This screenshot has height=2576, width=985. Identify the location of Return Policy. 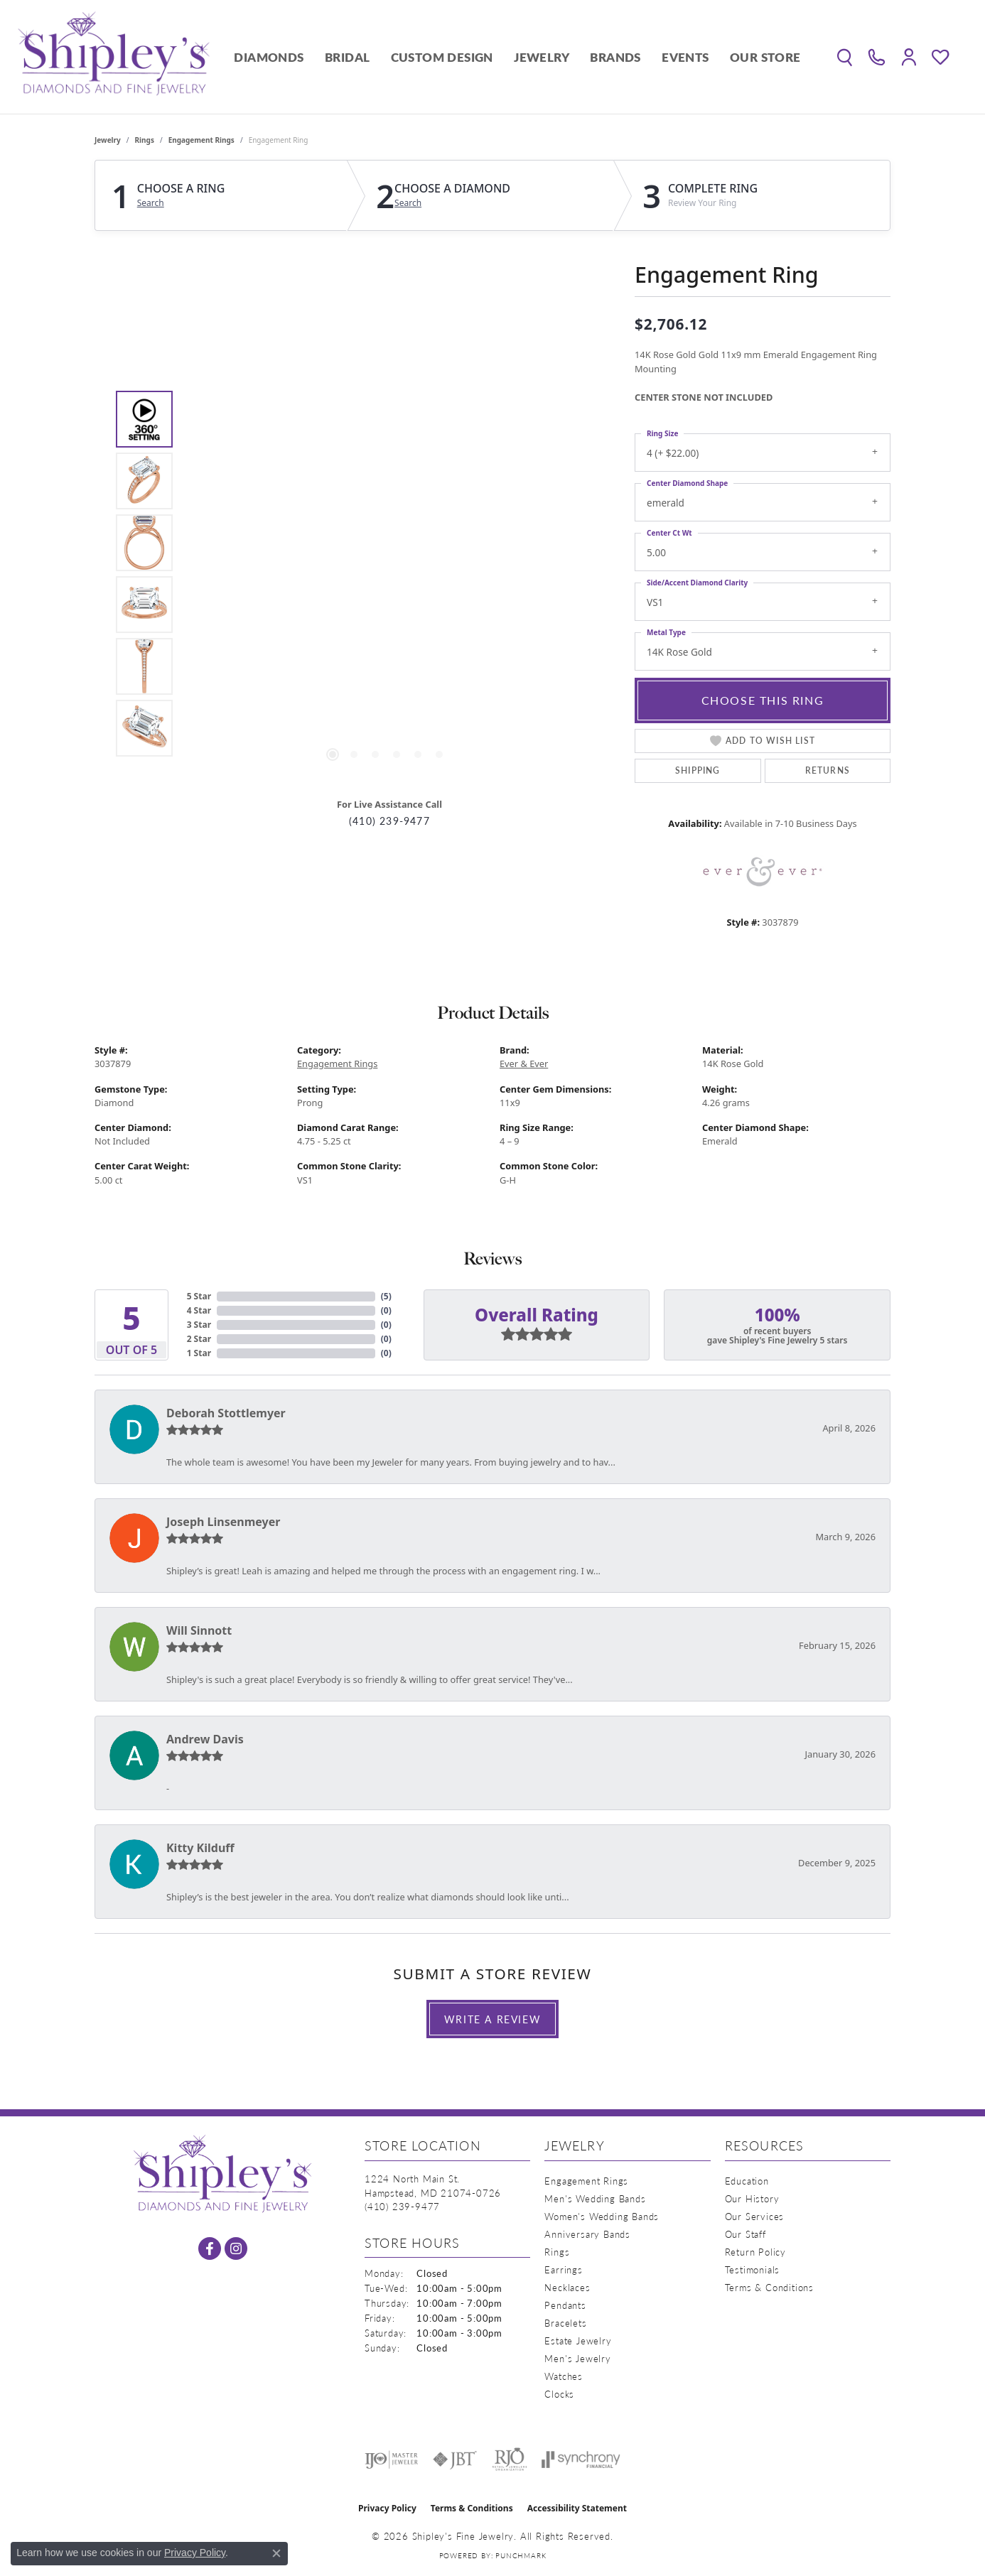
(755, 2251).